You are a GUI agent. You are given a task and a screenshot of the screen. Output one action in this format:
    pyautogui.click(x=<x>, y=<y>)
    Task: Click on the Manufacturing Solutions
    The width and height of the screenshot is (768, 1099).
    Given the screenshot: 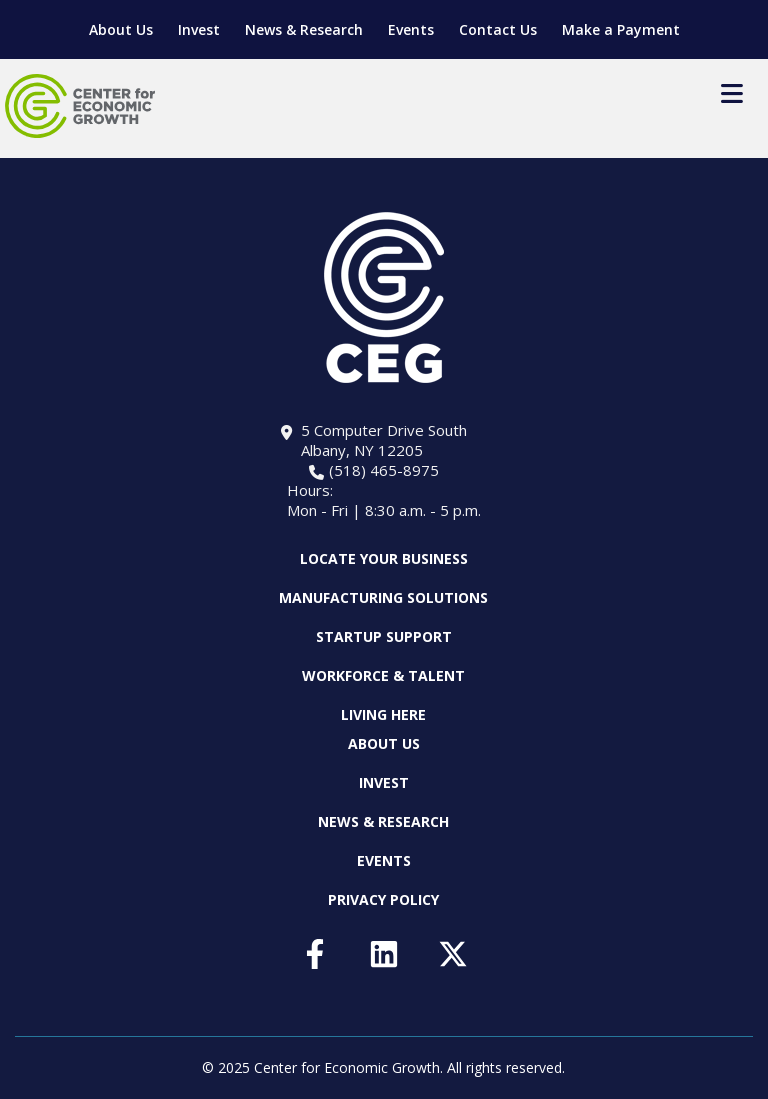 What is the action you would take?
    pyautogui.click(x=383, y=597)
    